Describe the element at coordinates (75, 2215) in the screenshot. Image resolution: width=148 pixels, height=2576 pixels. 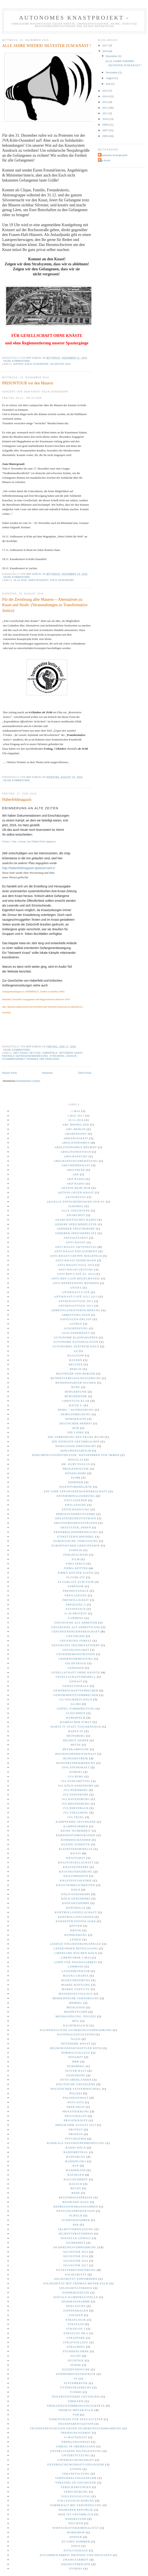
I see `Schuld` at that location.